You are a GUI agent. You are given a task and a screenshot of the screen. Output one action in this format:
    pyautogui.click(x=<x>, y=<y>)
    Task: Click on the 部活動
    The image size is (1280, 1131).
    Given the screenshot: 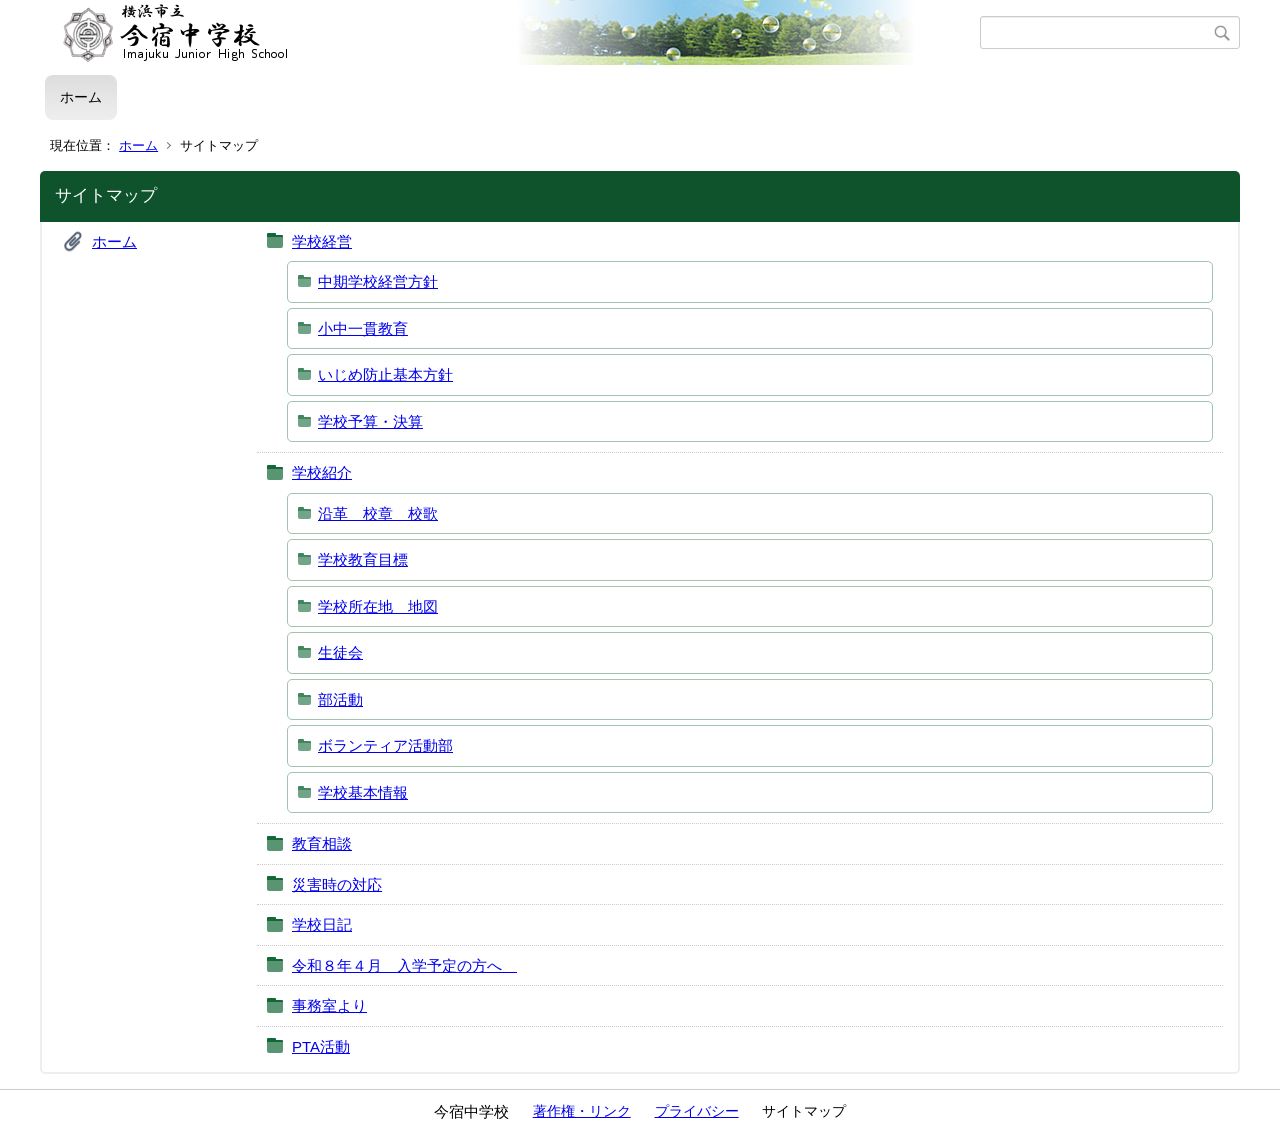 What is the action you would take?
    pyautogui.click(x=340, y=699)
    